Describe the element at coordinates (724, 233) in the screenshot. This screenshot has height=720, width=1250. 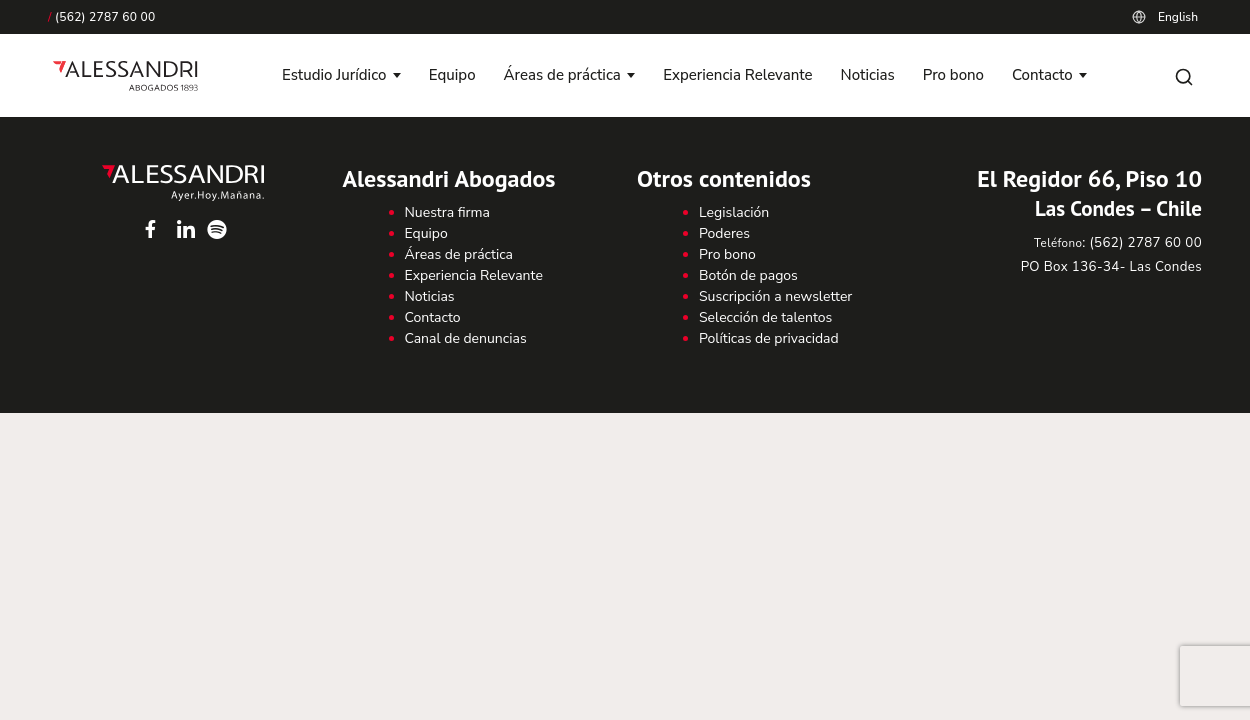
I see `Poderes` at that location.